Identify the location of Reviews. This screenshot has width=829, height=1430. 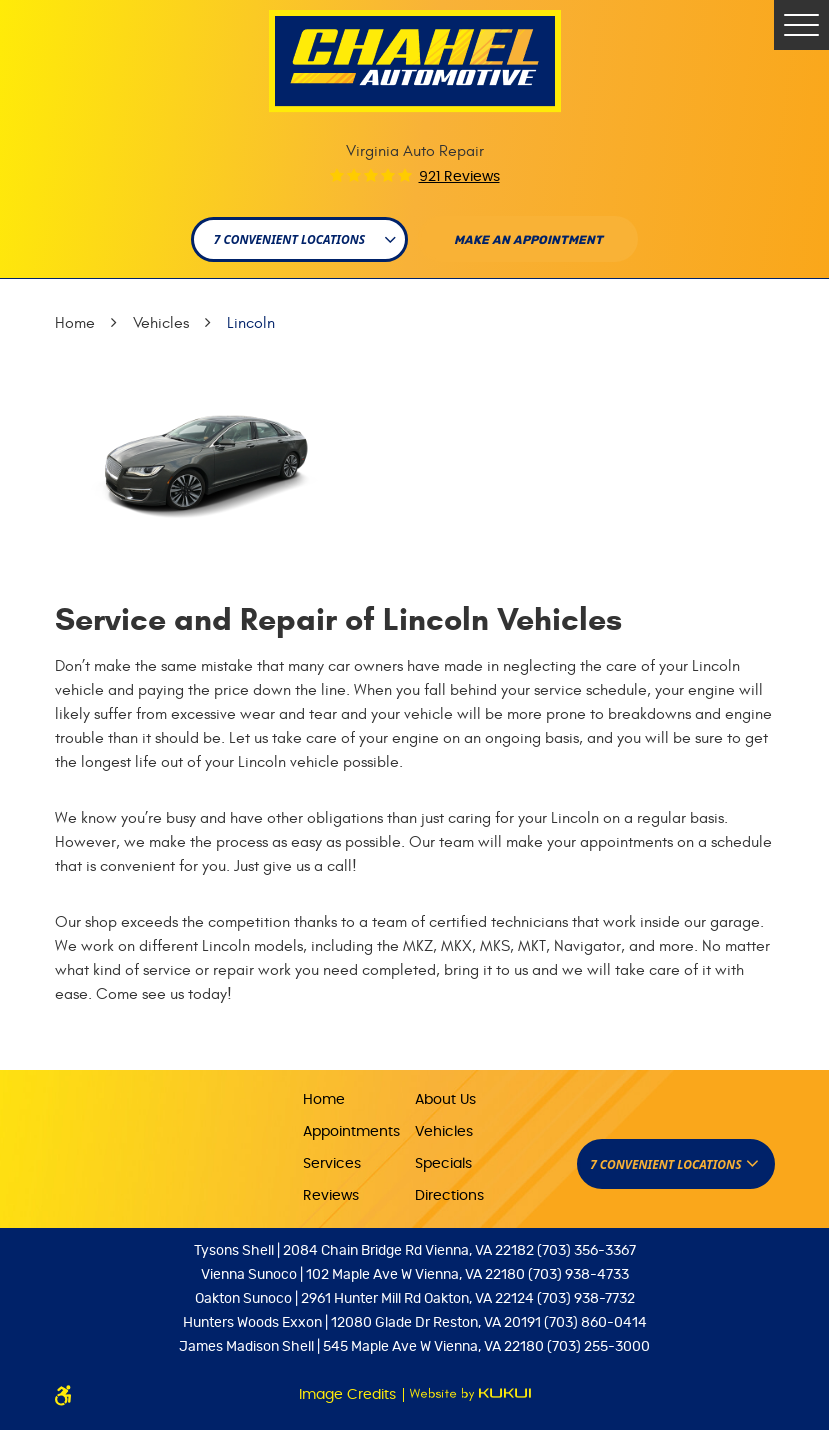
(331, 1196).